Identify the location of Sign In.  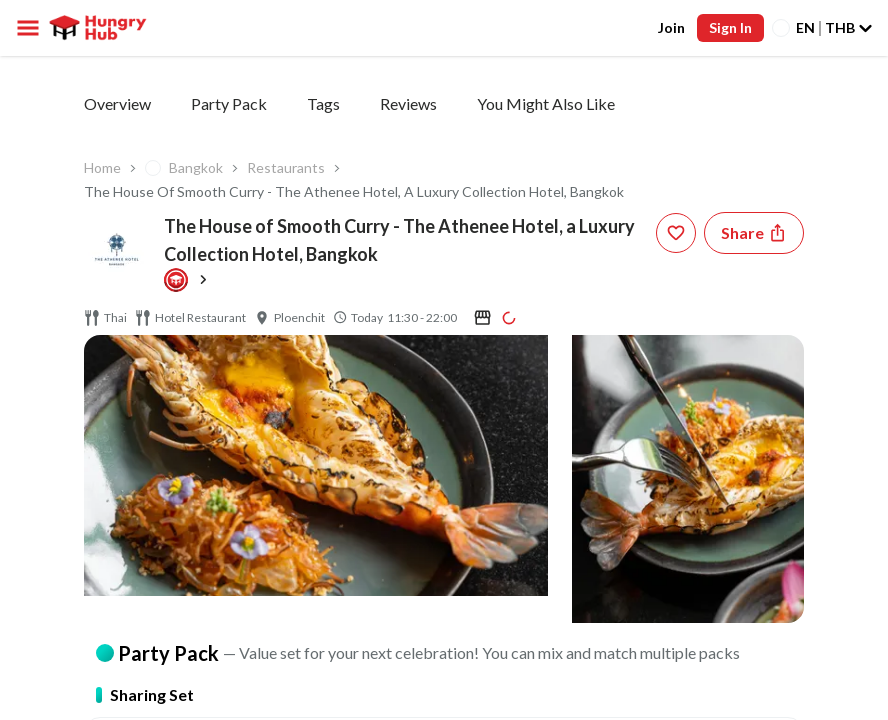
(730, 27).